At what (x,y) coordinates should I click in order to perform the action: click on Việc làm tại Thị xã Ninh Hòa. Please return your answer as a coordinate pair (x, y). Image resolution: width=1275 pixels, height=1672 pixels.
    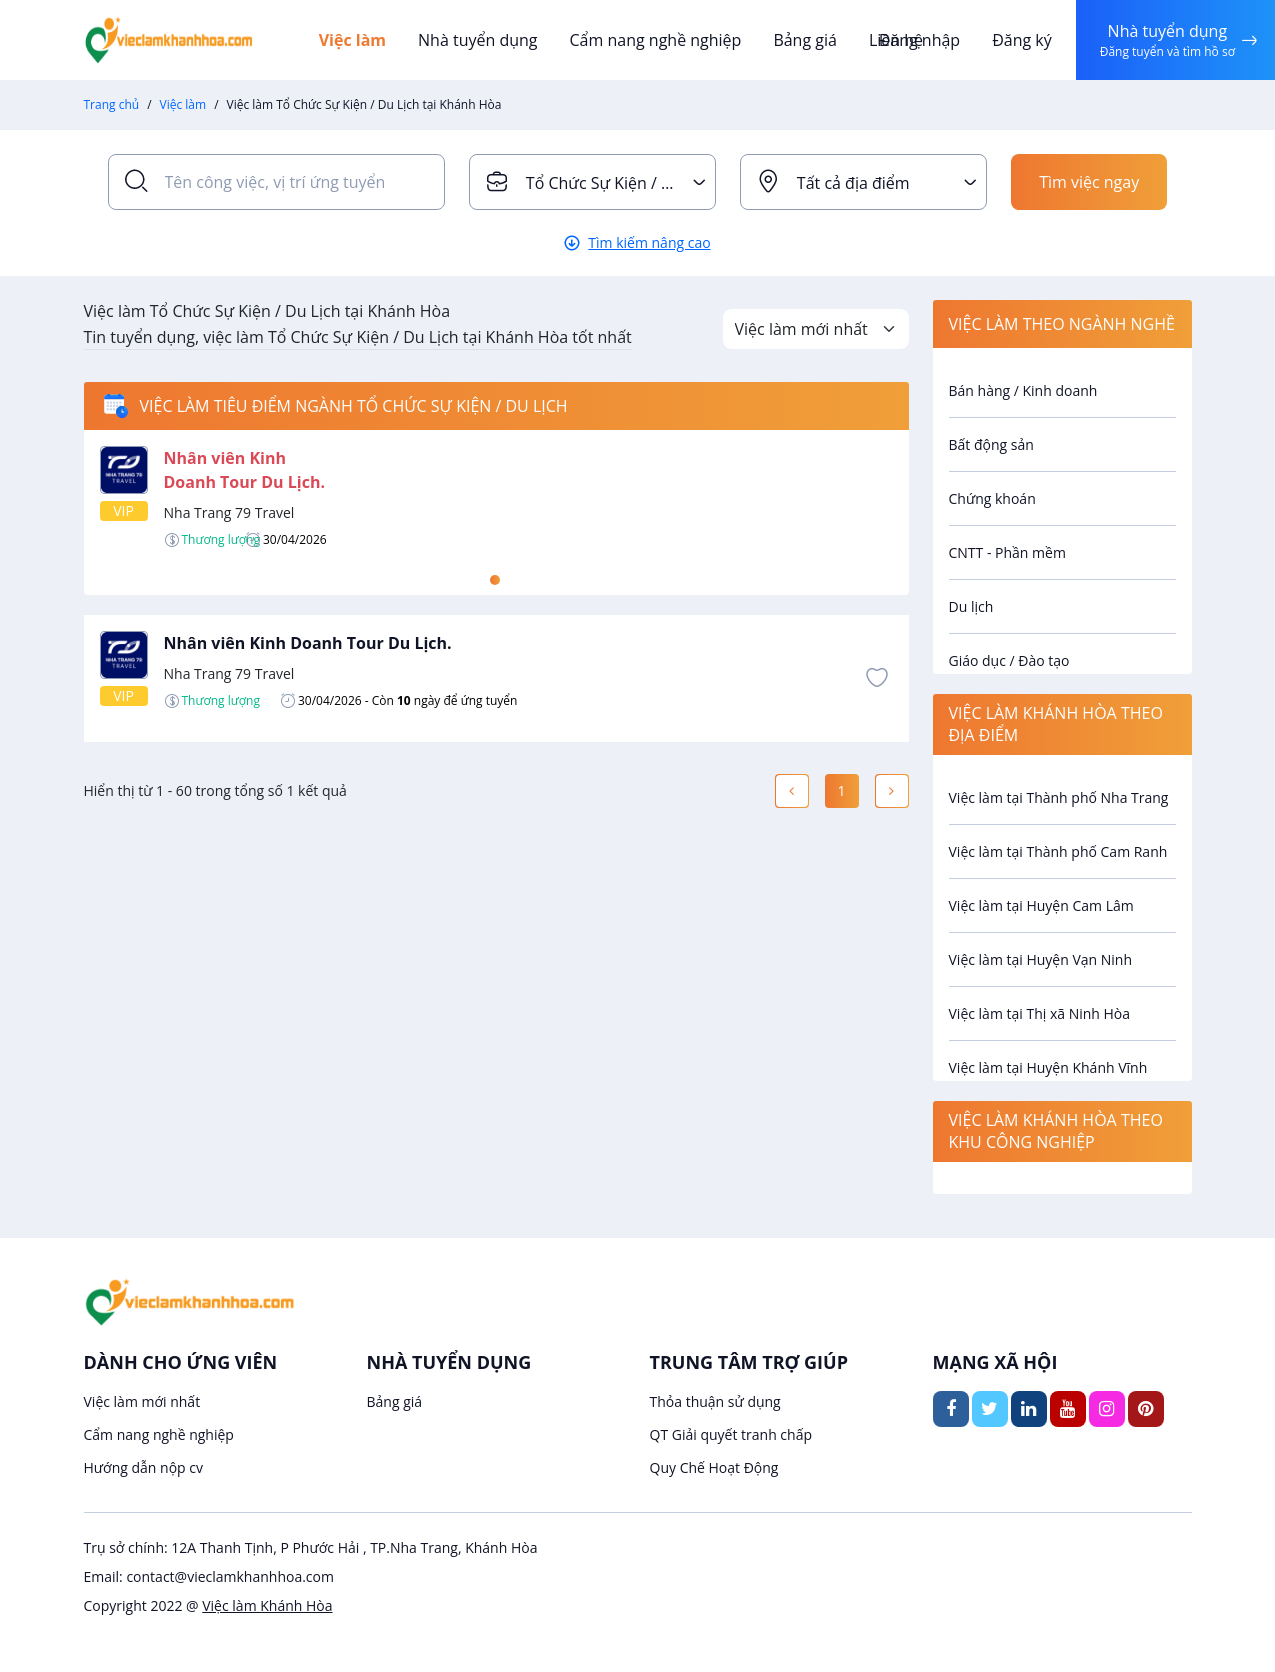
    Looking at the image, I should click on (1040, 1013).